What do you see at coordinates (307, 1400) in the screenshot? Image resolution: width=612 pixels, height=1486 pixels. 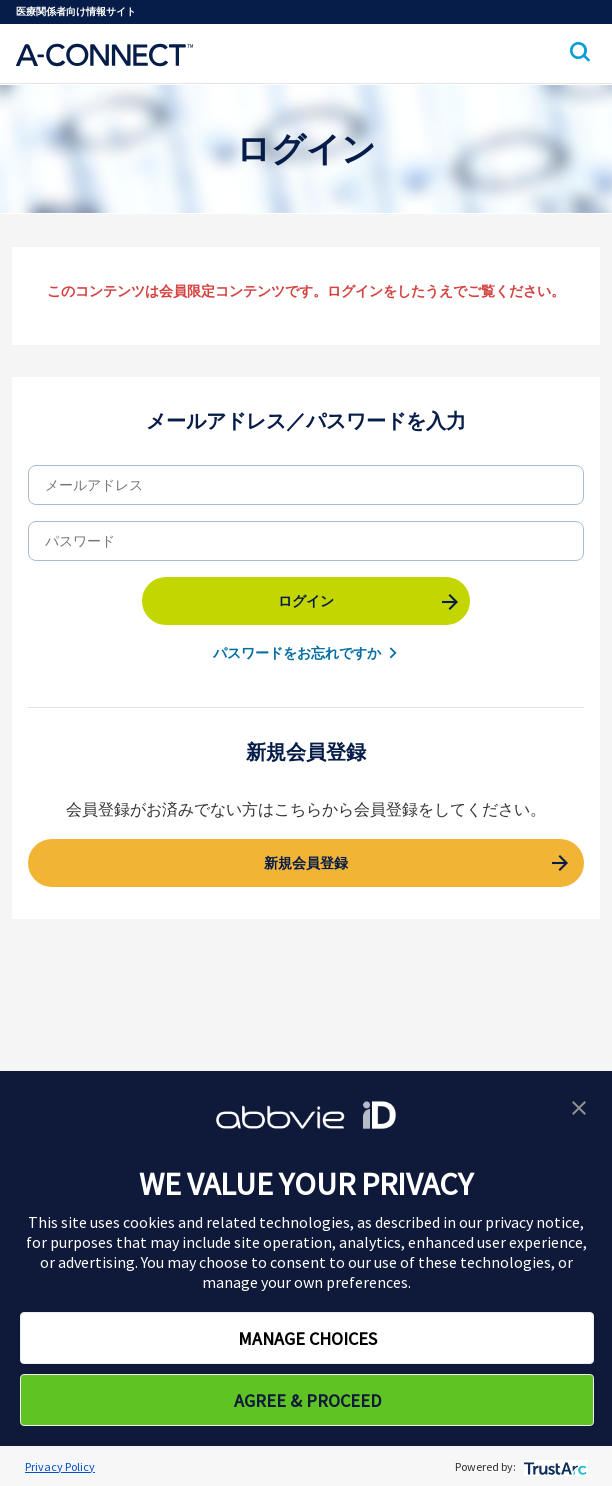 I see `AGREE & PROCEED [button]` at bounding box center [307, 1400].